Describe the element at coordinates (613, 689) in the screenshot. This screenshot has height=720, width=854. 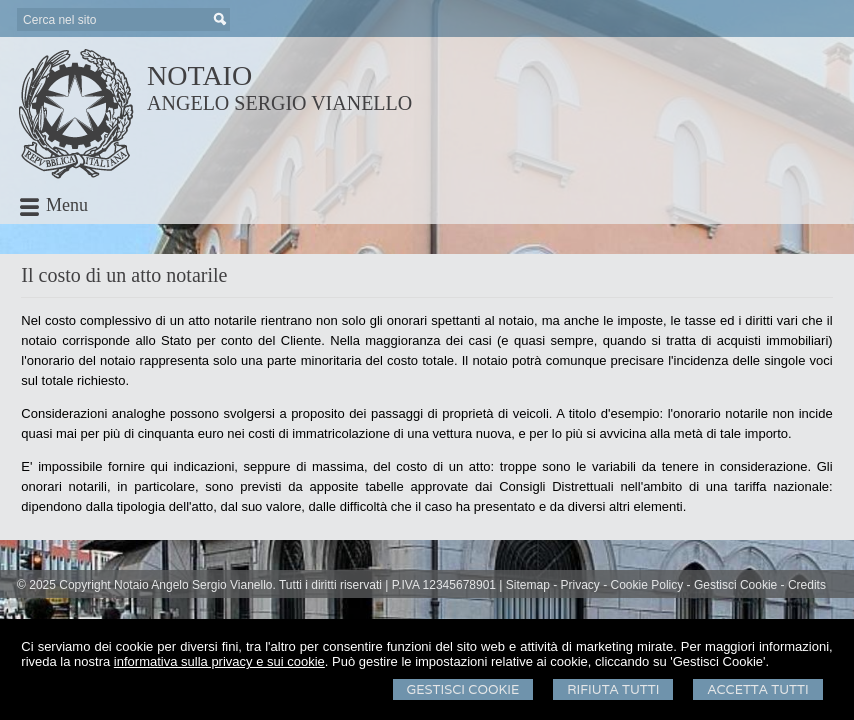
I see `Rifiuta Tutti` at that location.